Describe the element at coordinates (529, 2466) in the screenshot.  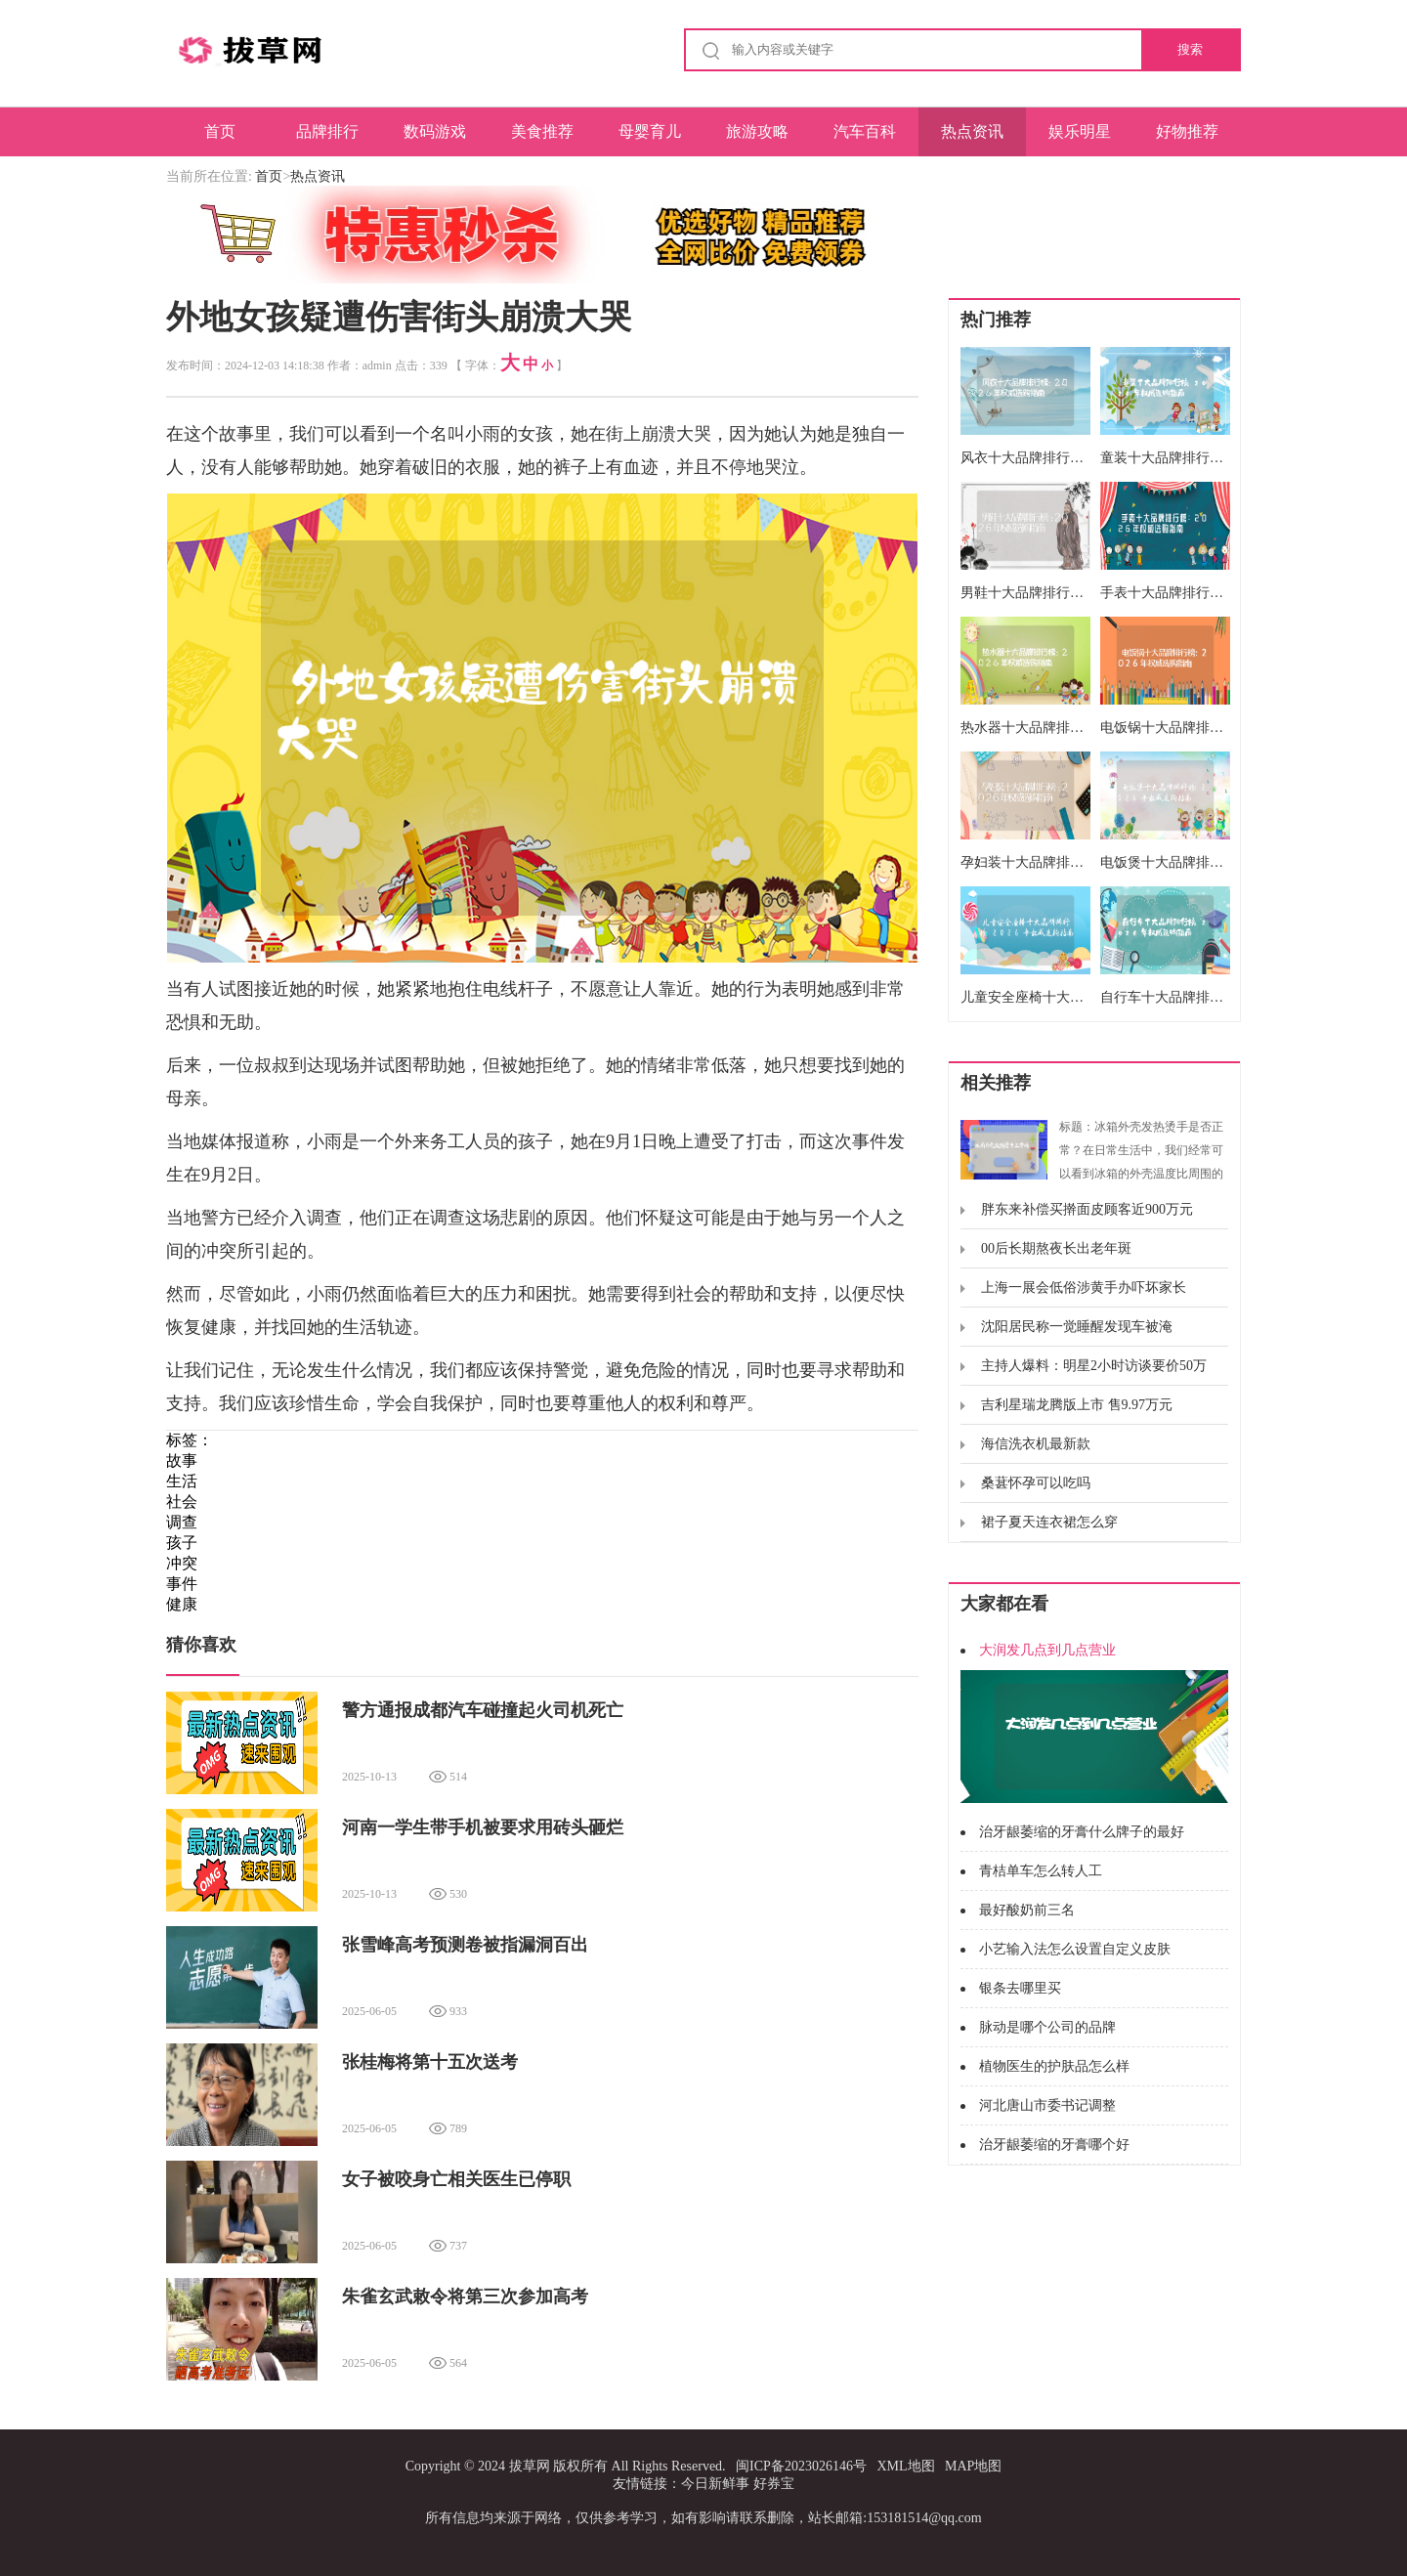
I see `拔草网` at that location.